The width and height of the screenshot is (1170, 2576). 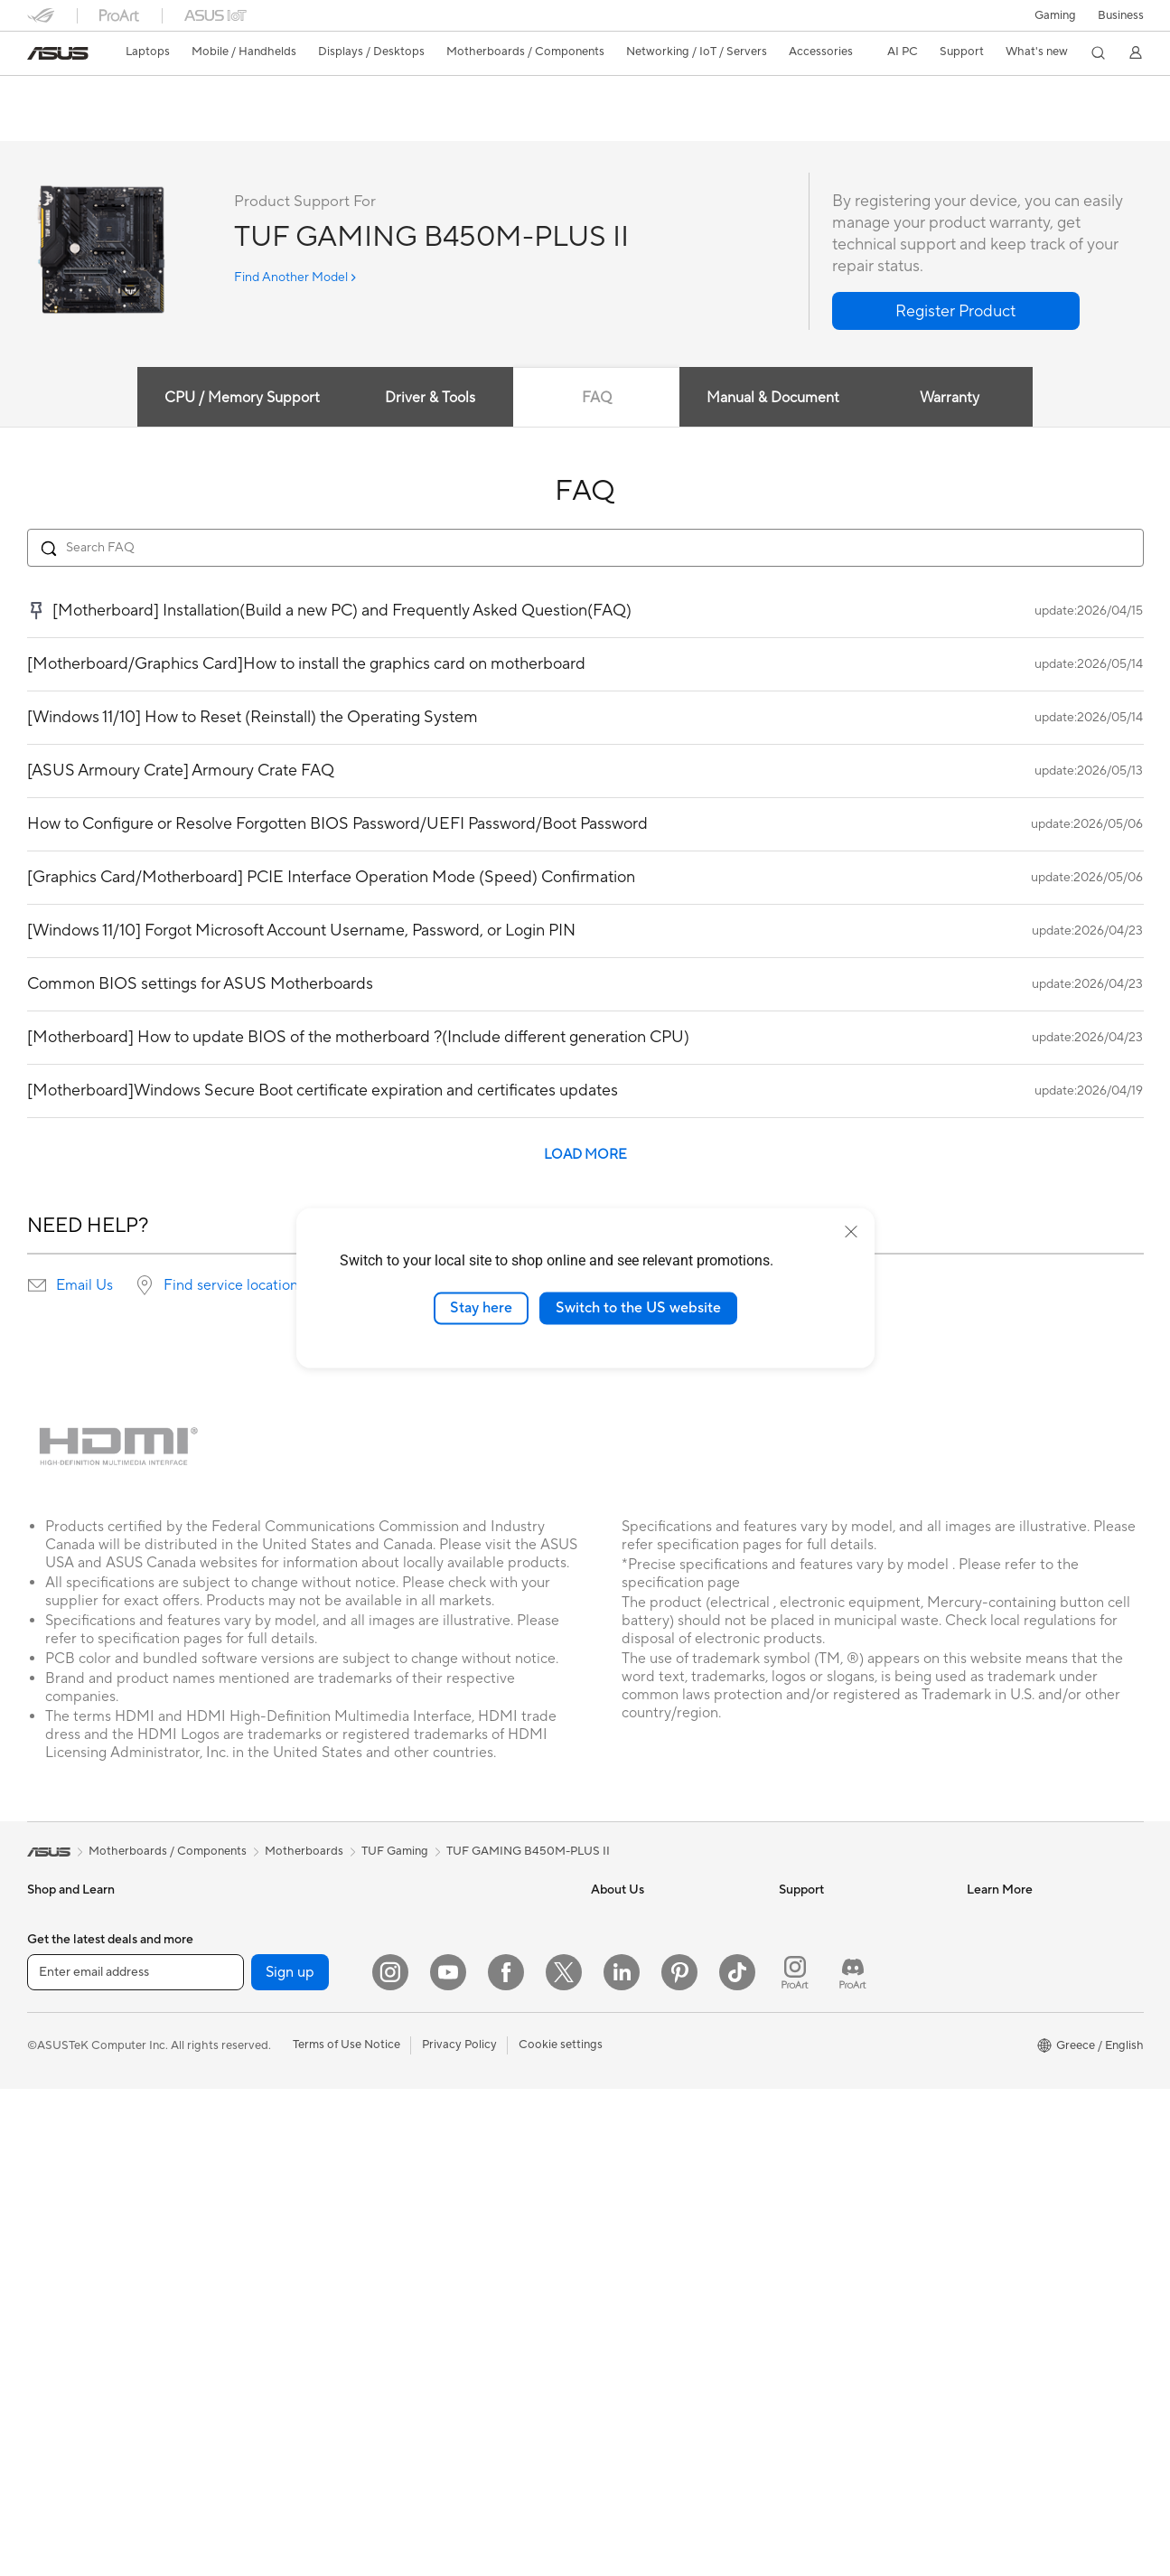 What do you see at coordinates (251, 2054) in the screenshot?
I see `Gaming Cases` at bounding box center [251, 2054].